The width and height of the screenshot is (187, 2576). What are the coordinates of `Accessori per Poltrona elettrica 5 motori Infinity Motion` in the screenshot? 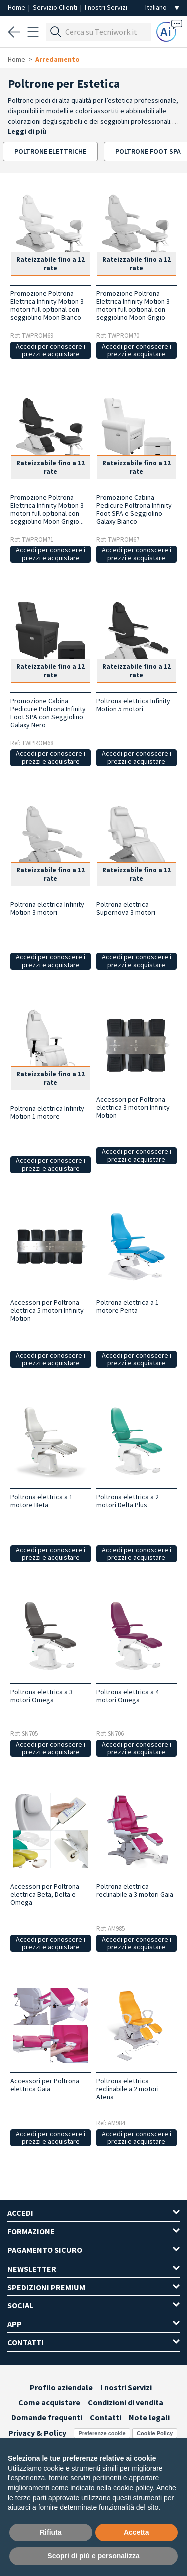 It's located at (47, 1310).